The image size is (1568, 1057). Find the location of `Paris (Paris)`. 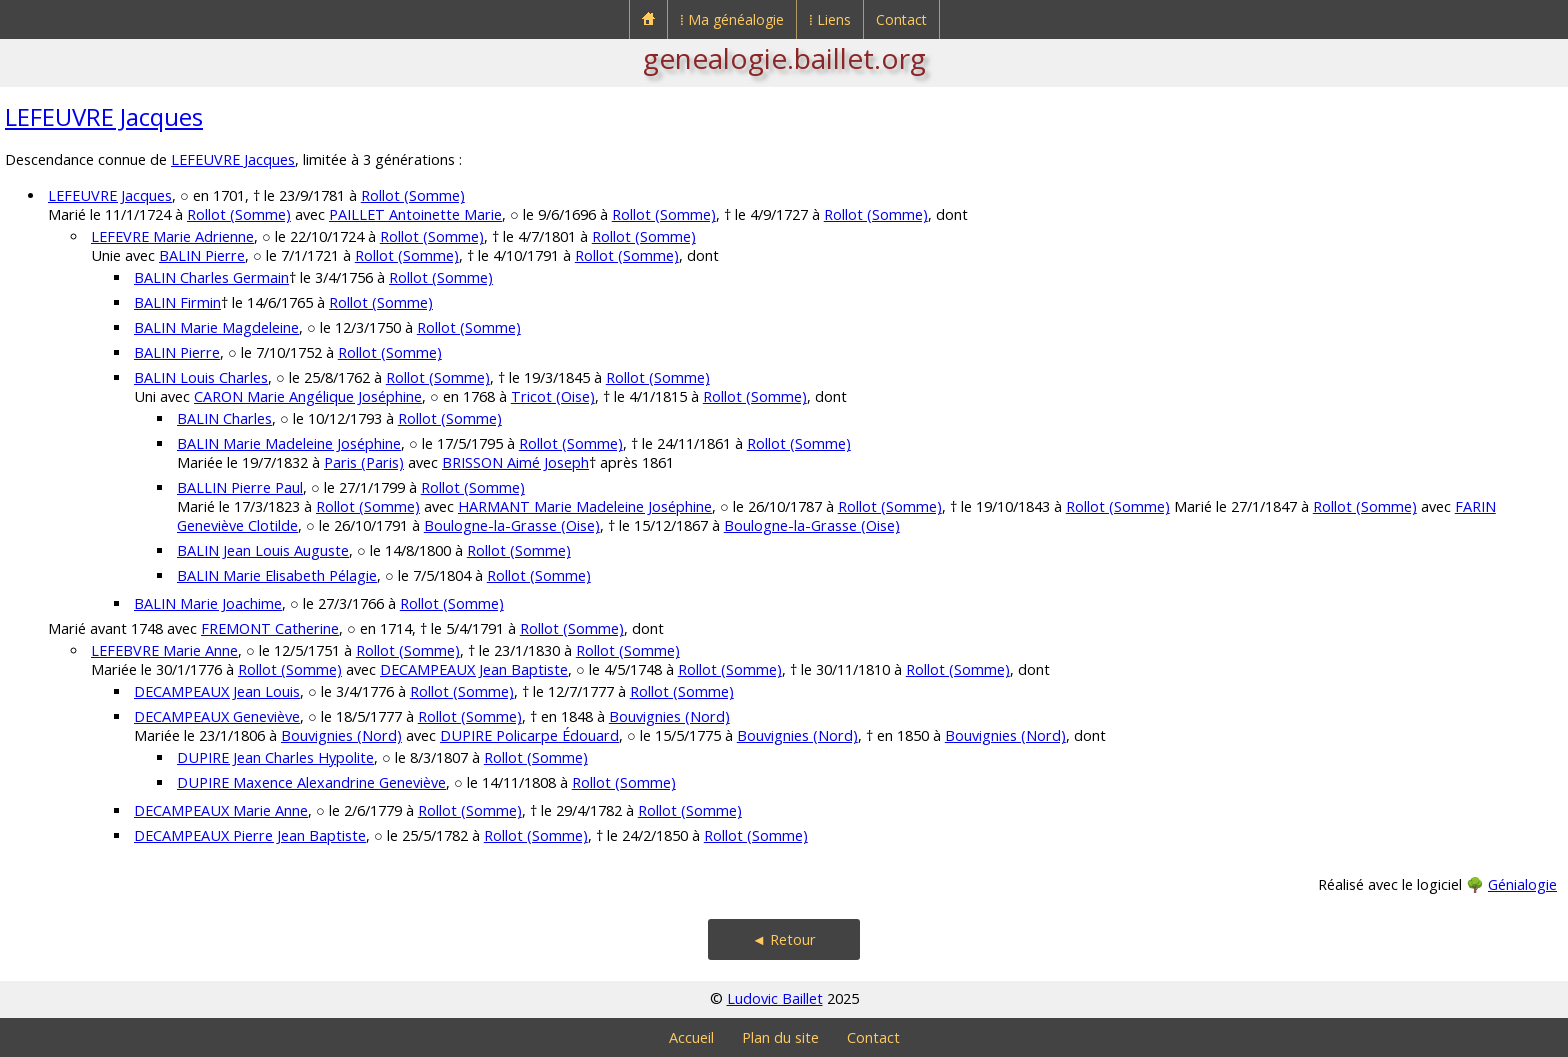

Paris (Paris) is located at coordinates (364, 462).